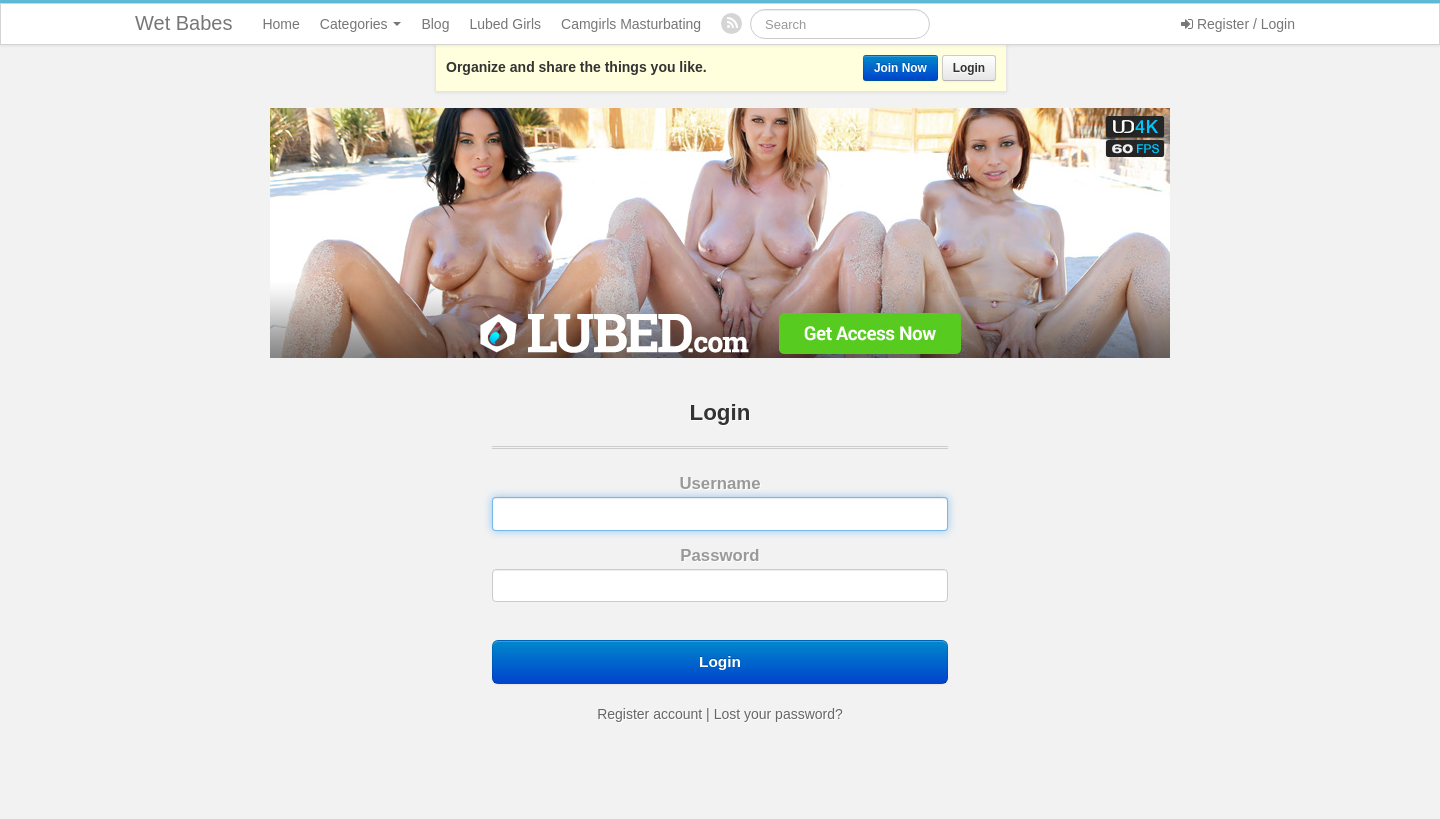 This screenshot has width=1440, height=819. Describe the element at coordinates (280, 24) in the screenshot. I see `Home` at that location.